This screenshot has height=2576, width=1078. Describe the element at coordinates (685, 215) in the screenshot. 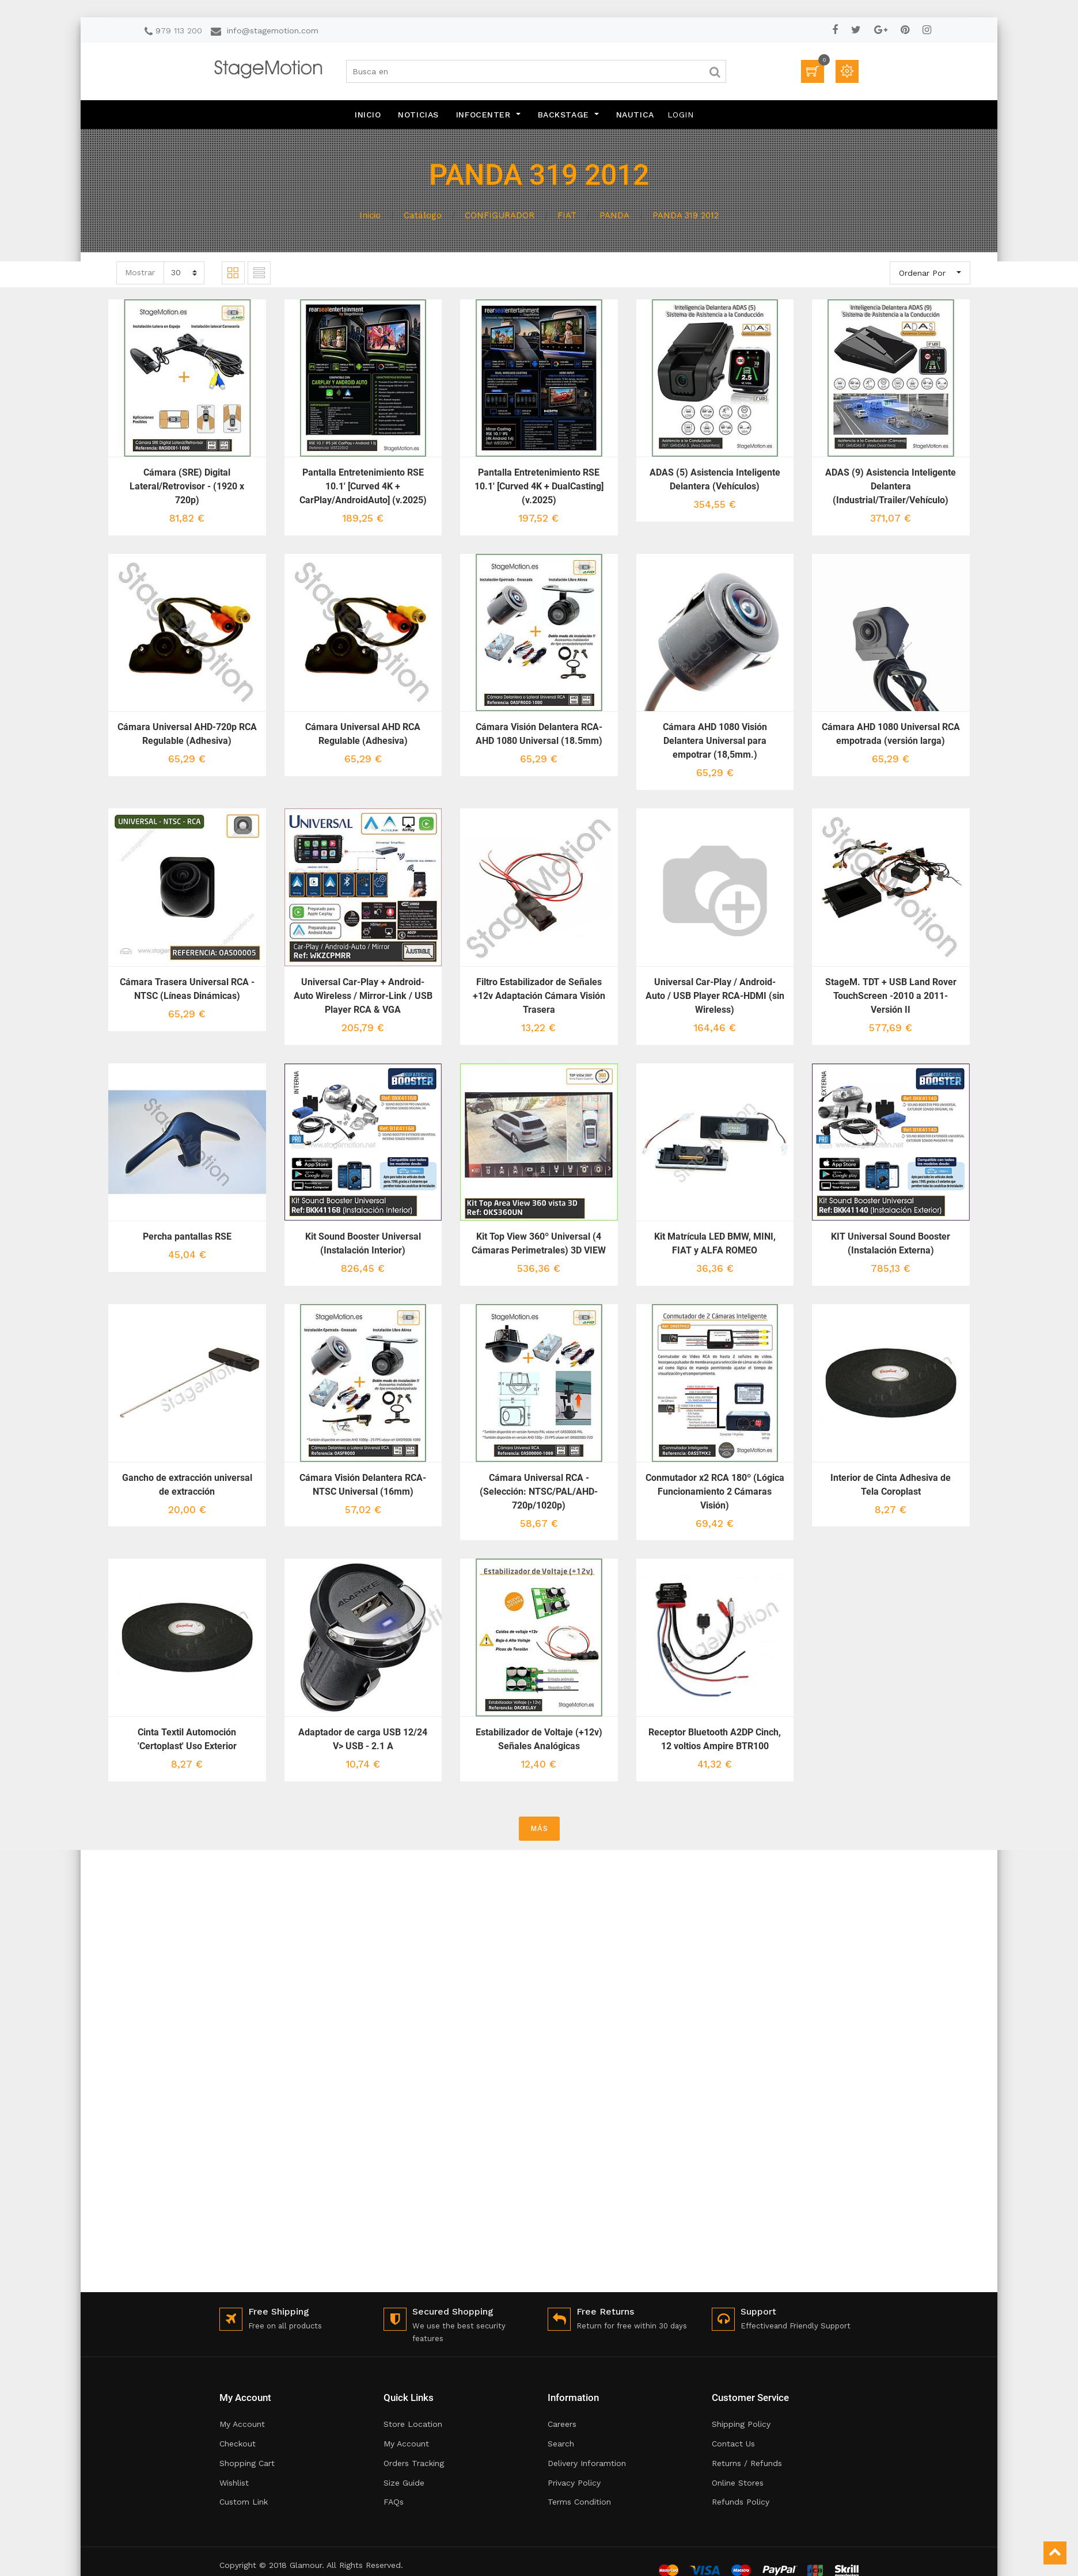

I see `PANDA 319 2012` at that location.